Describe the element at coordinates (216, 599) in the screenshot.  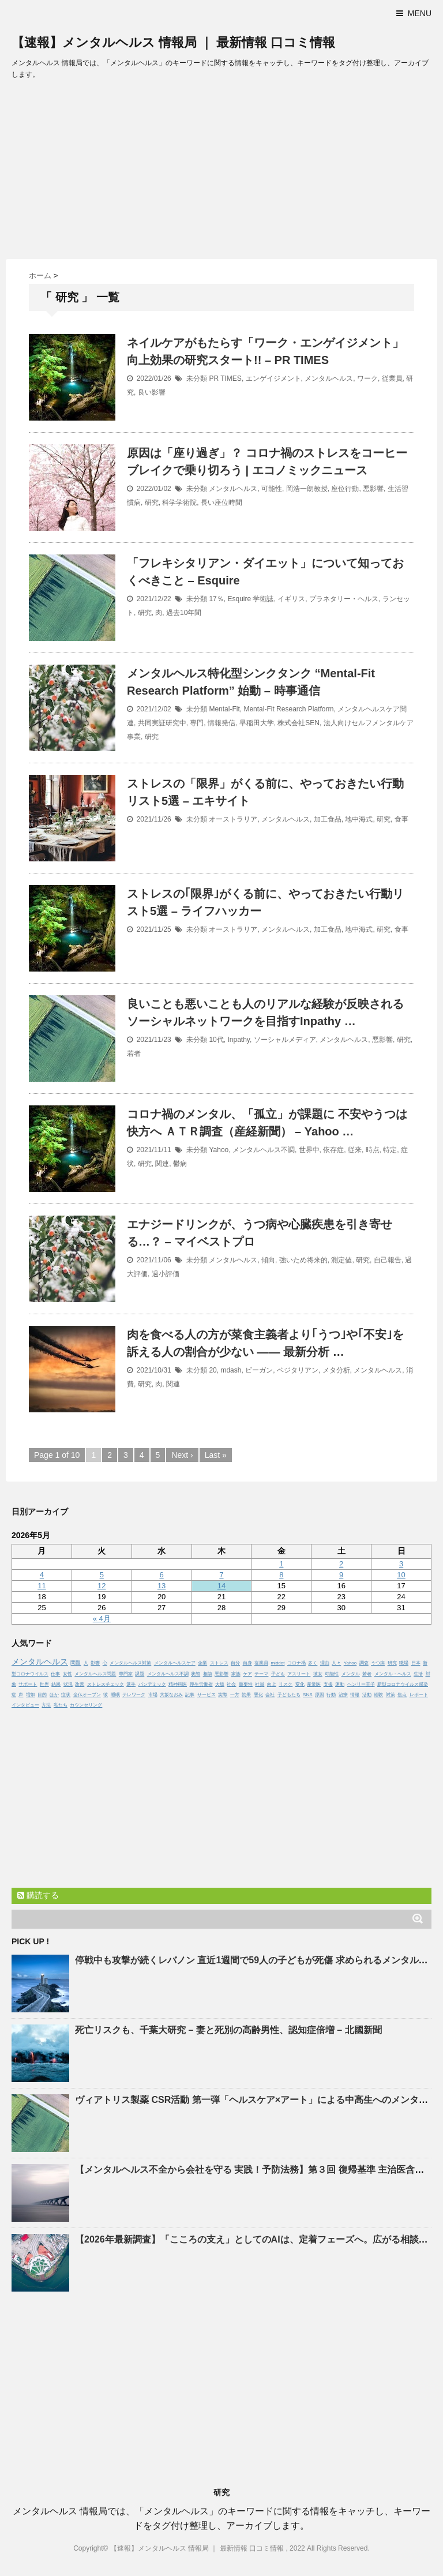
I see `17％` at that location.